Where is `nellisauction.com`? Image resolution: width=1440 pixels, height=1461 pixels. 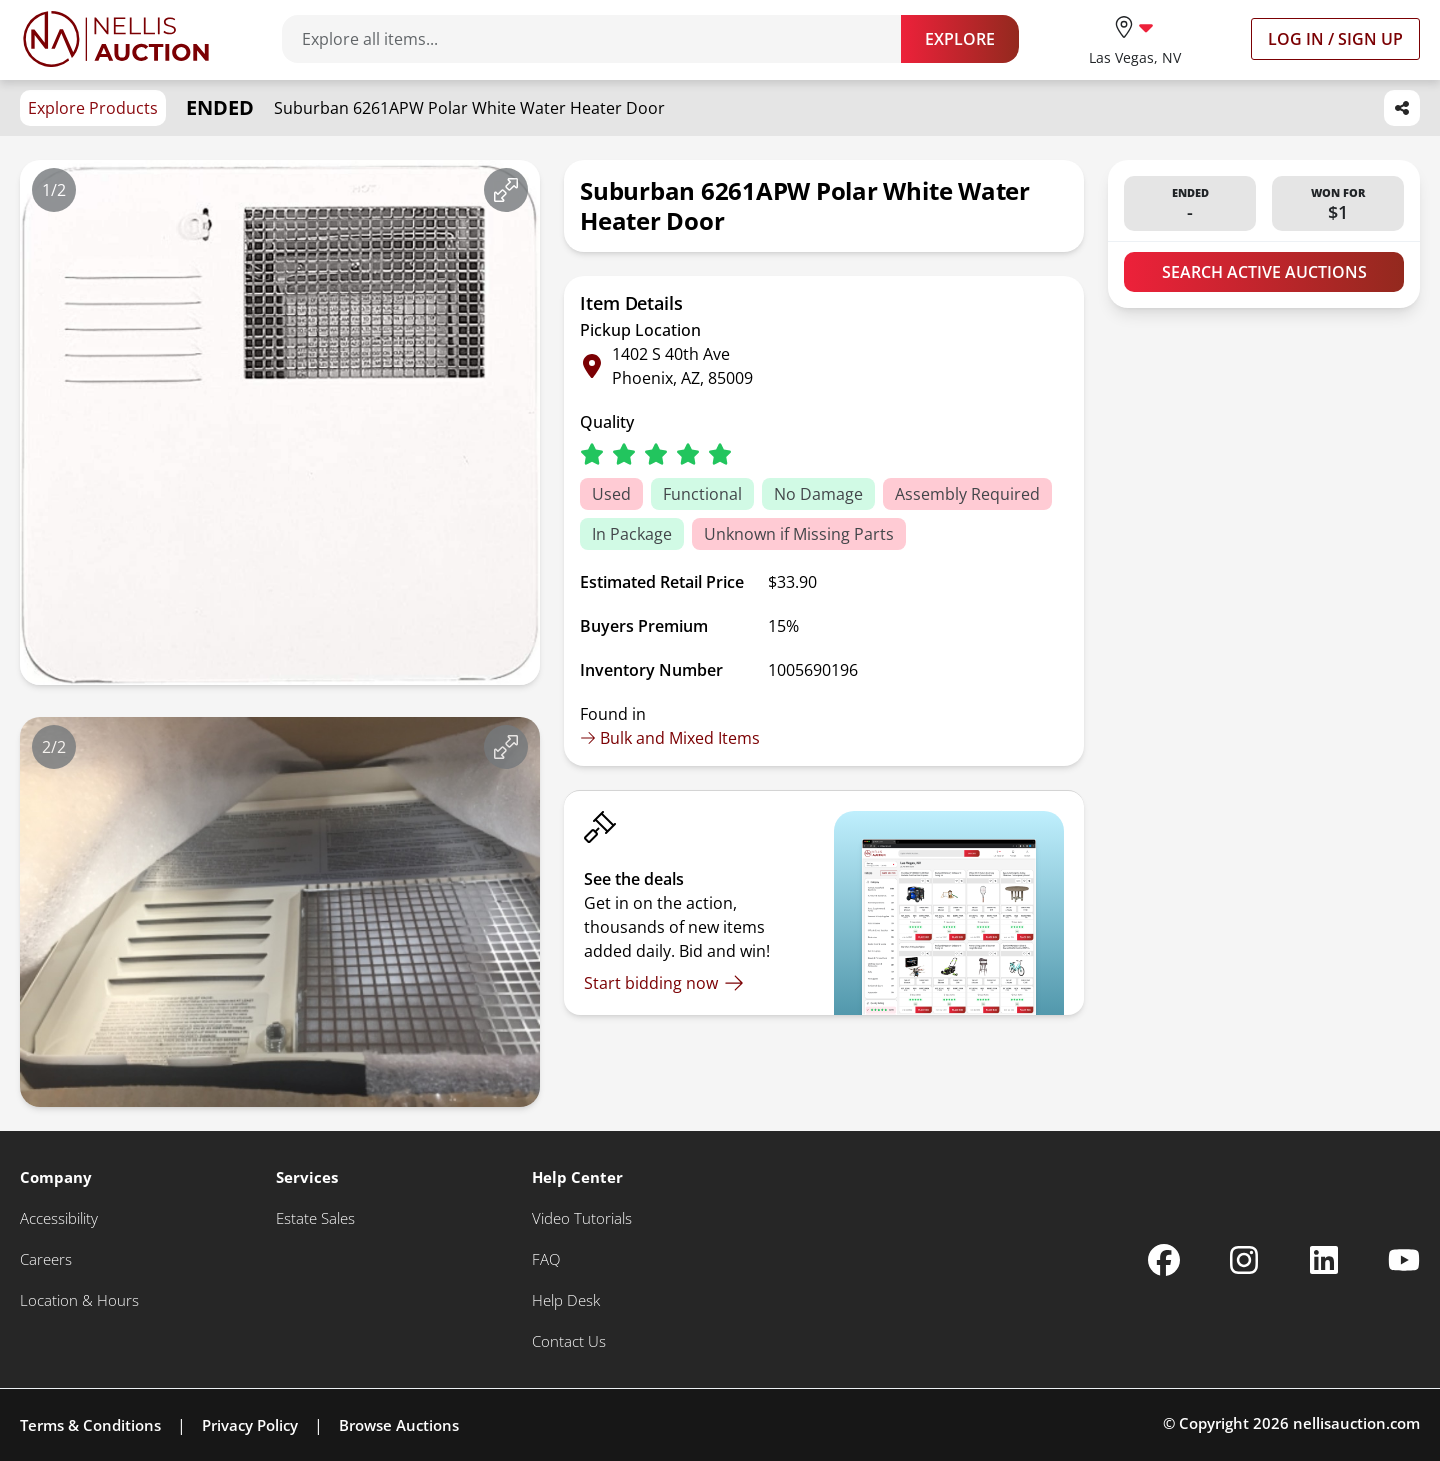 nellisauction.com is located at coordinates (1356, 1423).